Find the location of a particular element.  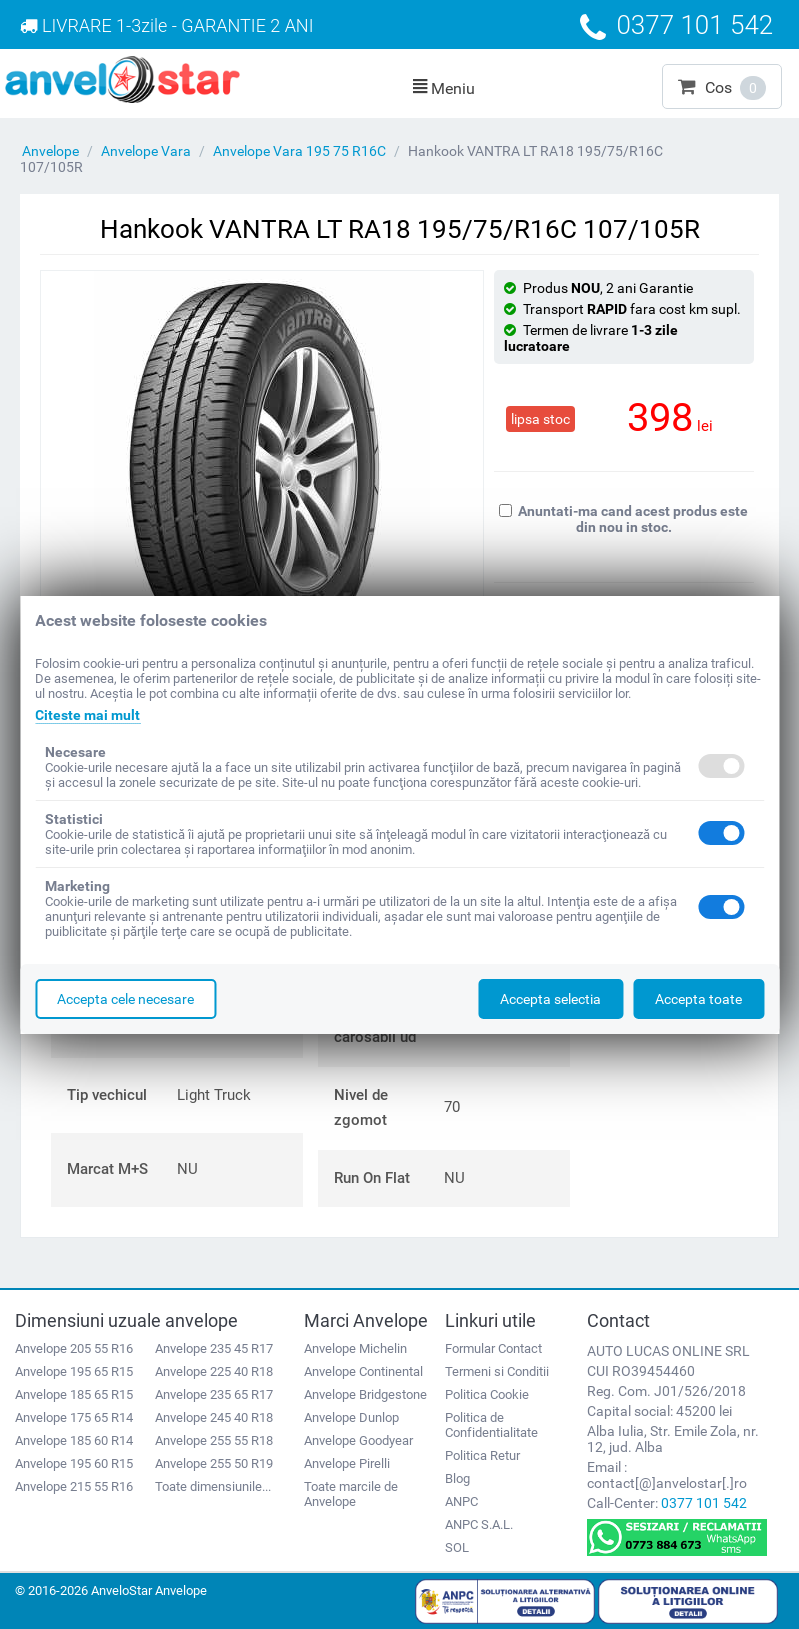

Anvelope 195 65 R15 is located at coordinates (74, 1371).